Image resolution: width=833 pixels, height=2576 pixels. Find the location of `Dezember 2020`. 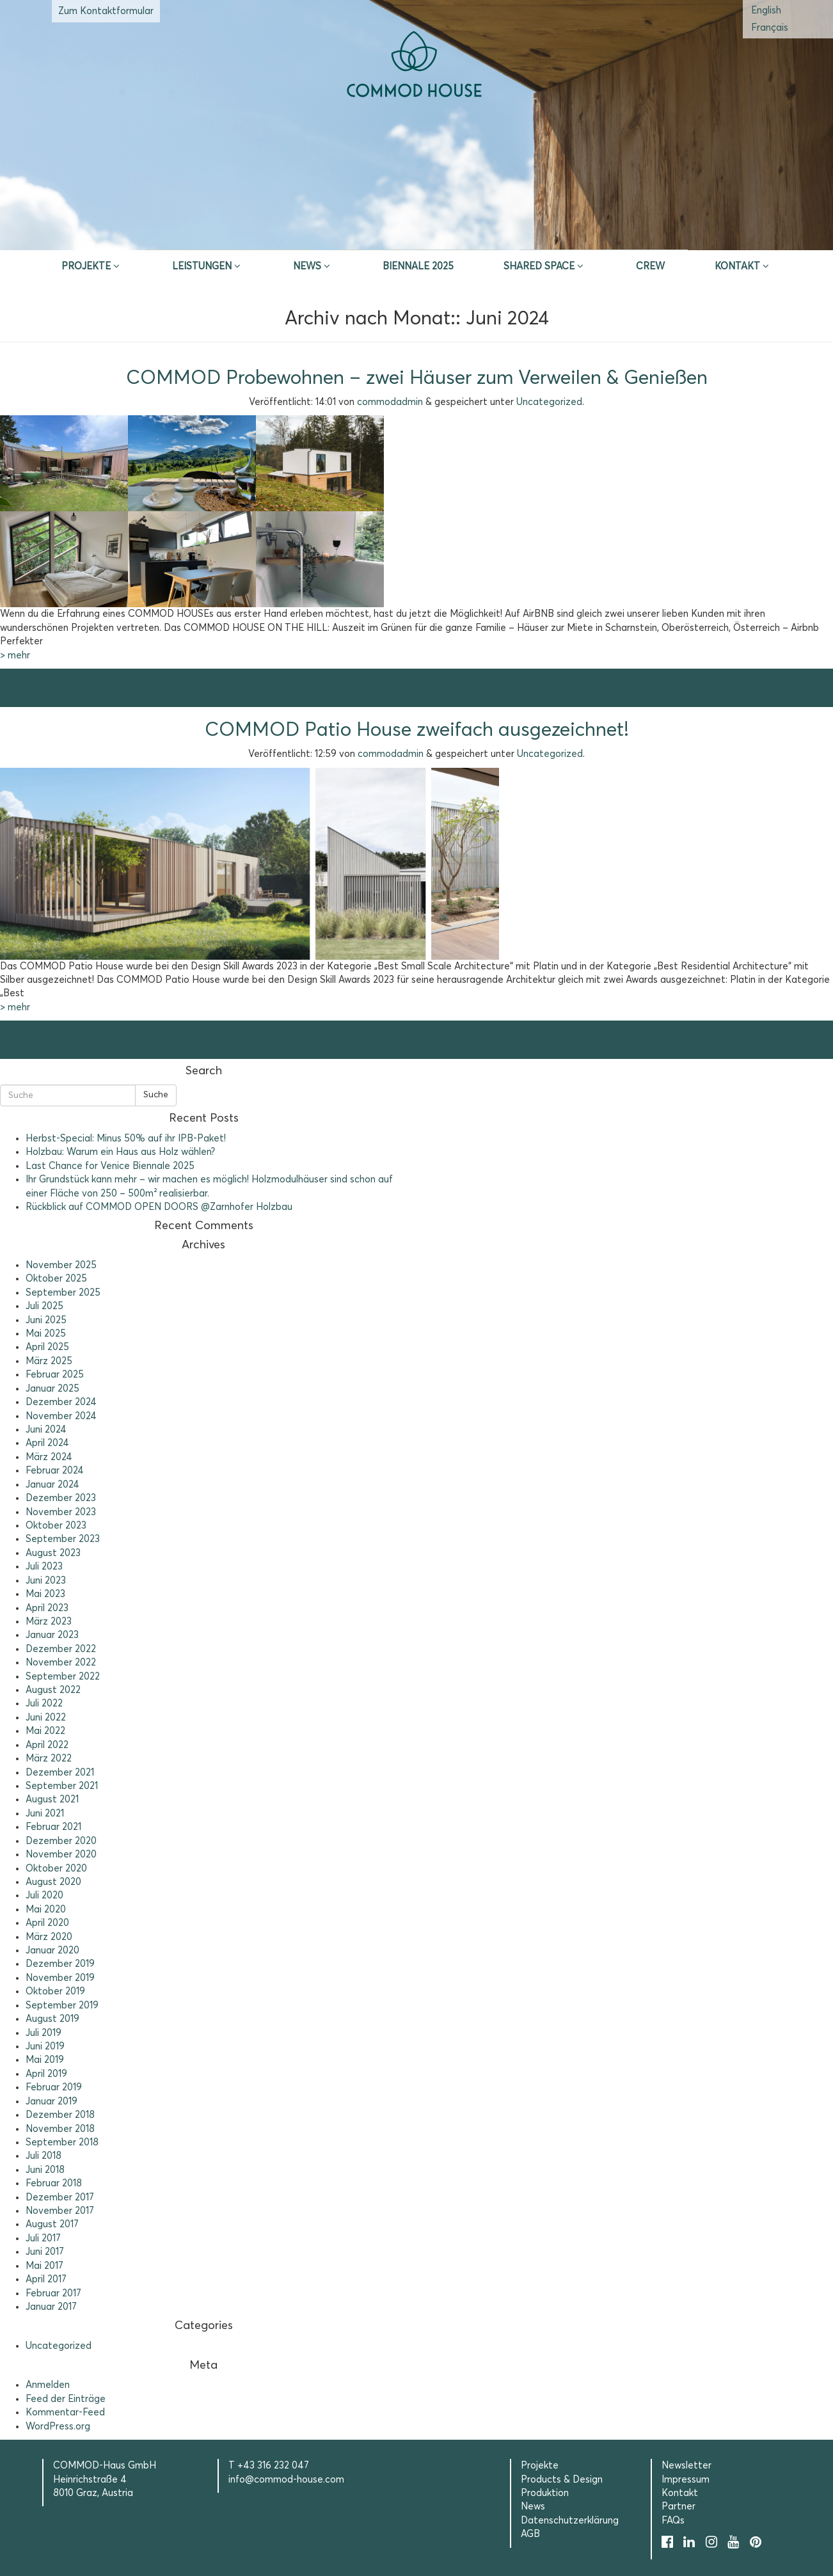

Dezember 2020 is located at coordinates (61, 1841).